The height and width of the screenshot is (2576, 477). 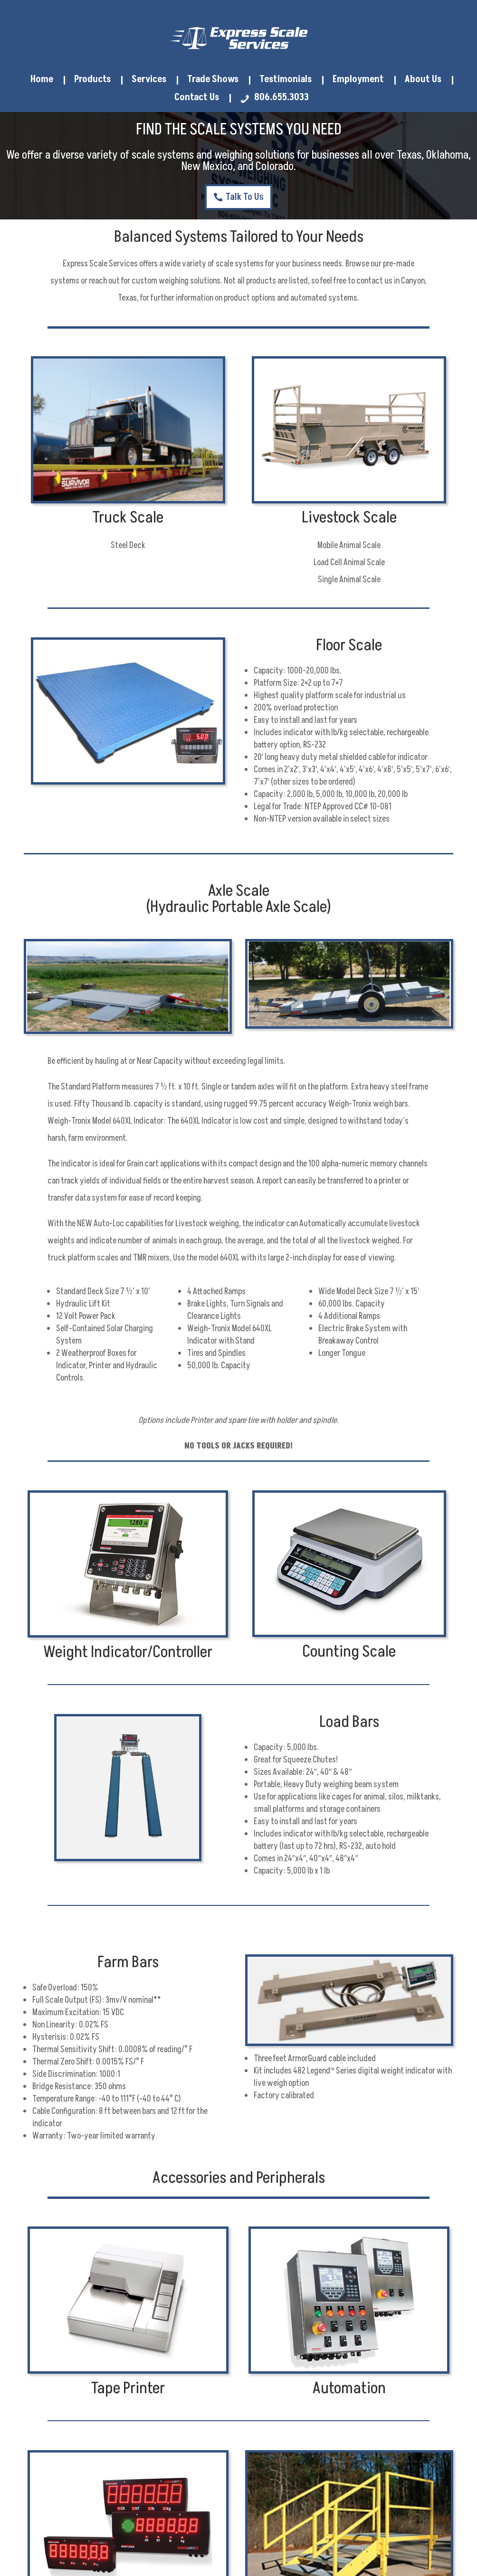 I want to click on Trade Shows, so click(x=212, y=80).